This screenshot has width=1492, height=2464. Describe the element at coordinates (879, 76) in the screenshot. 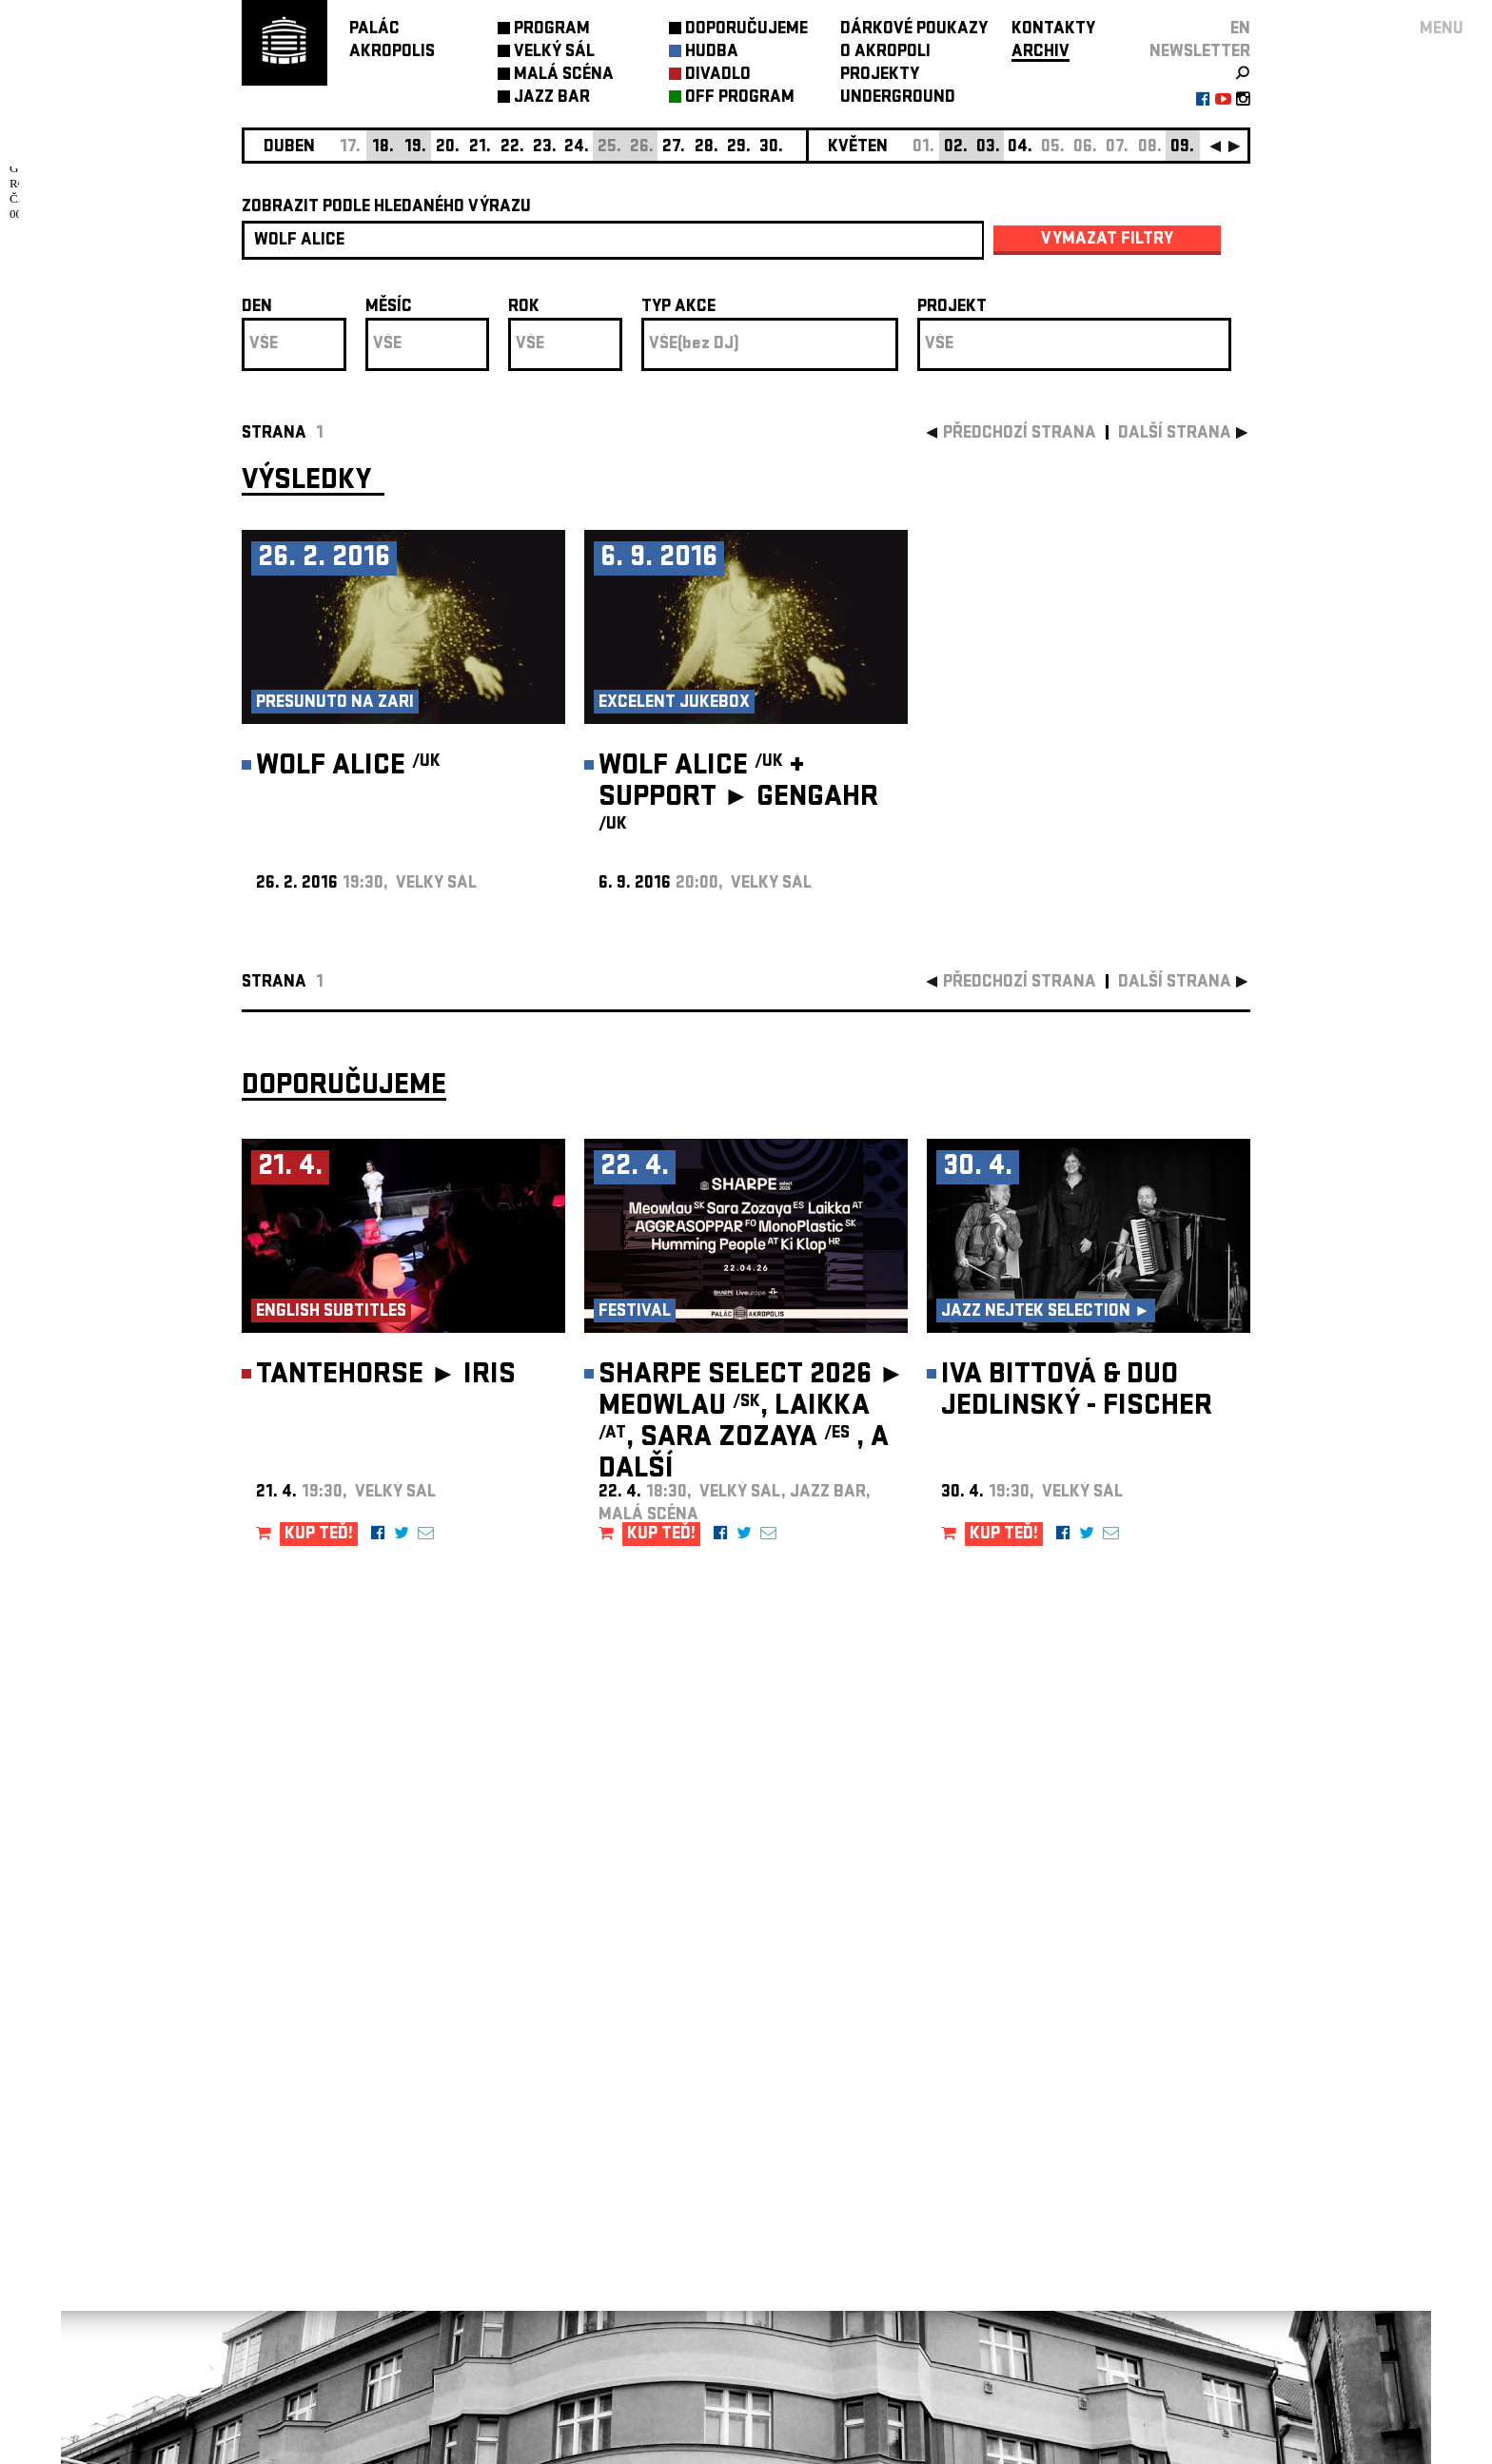

I see `PROJEKTY` at that location.